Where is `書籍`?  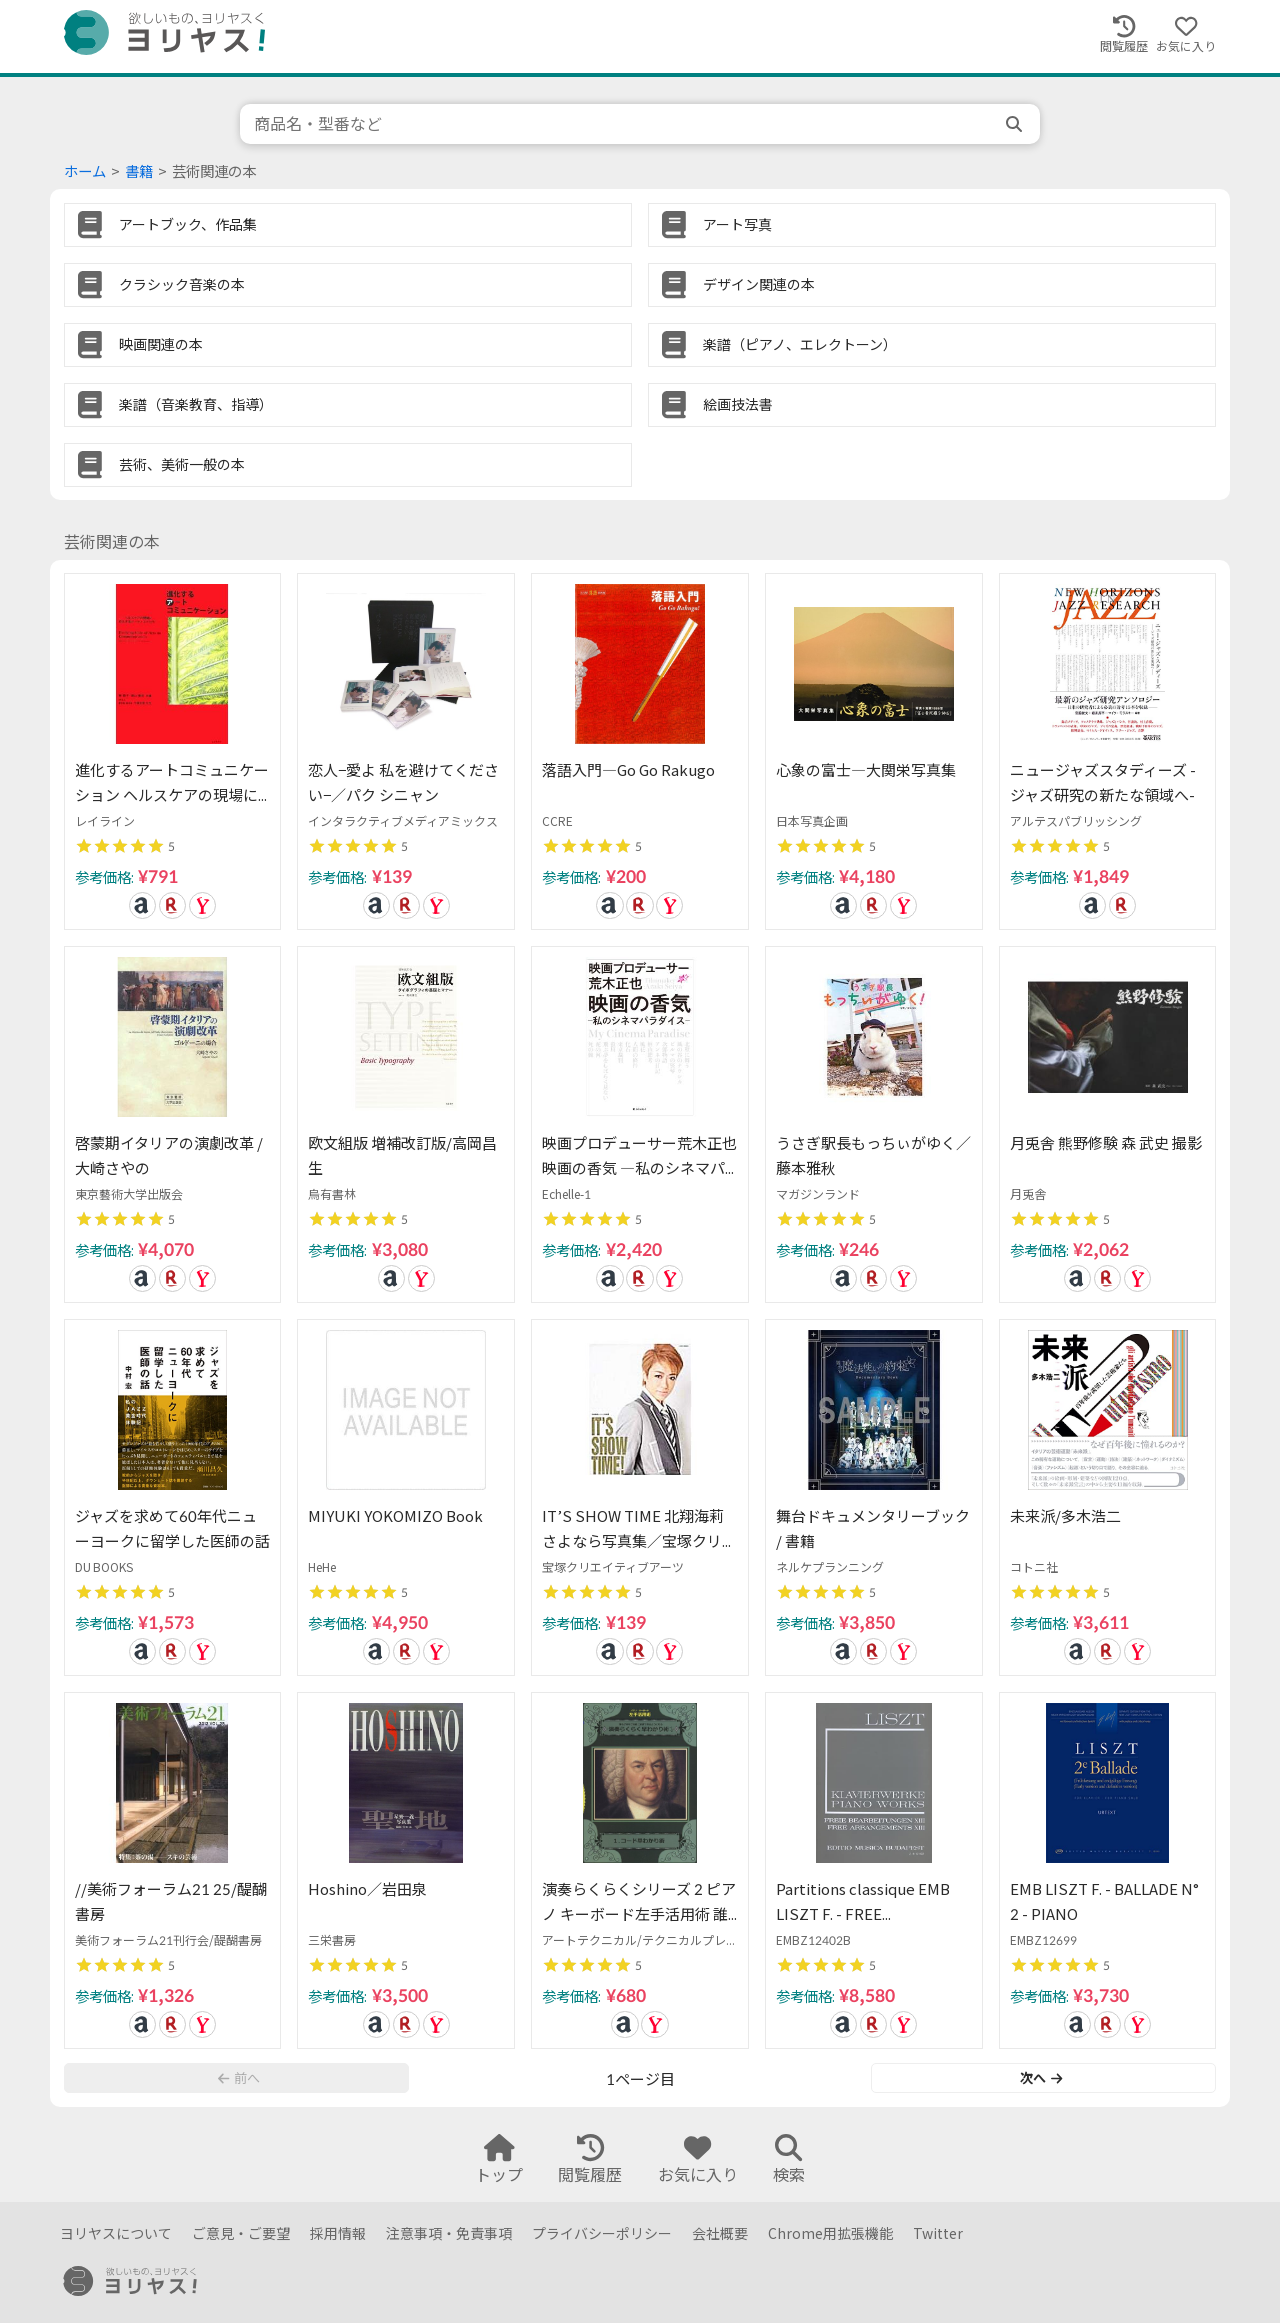
書籍 is located at coordinates (139, 171).